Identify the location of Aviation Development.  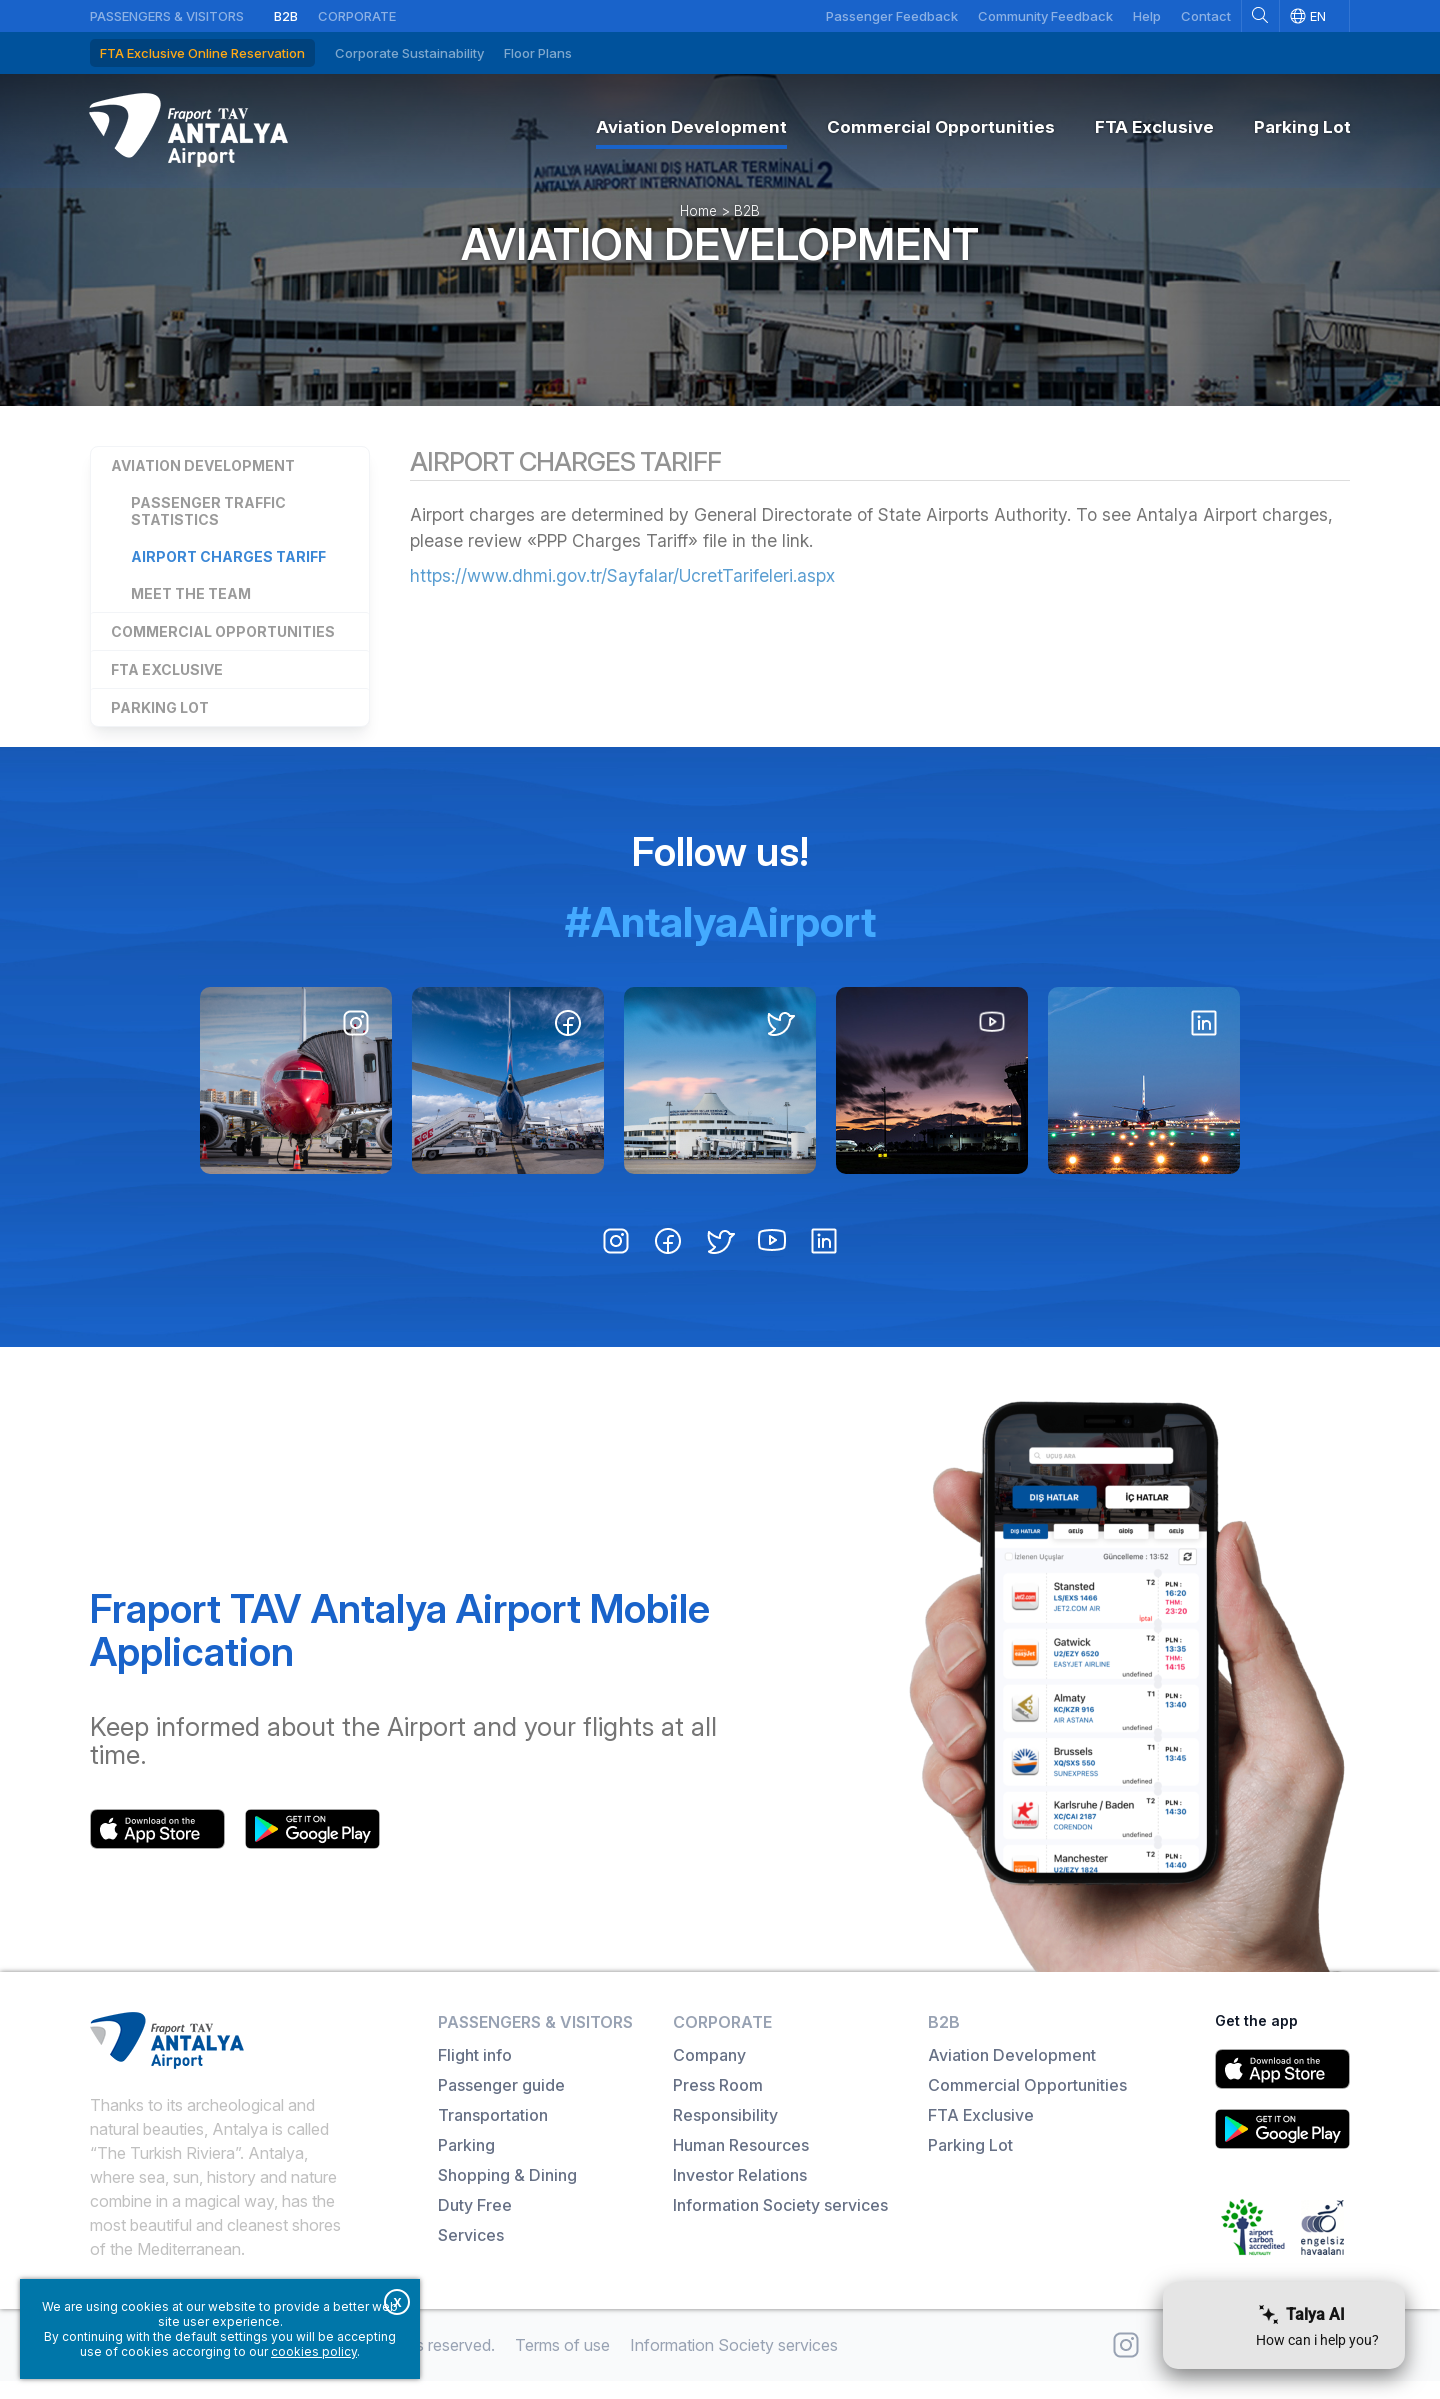
(720, 257).